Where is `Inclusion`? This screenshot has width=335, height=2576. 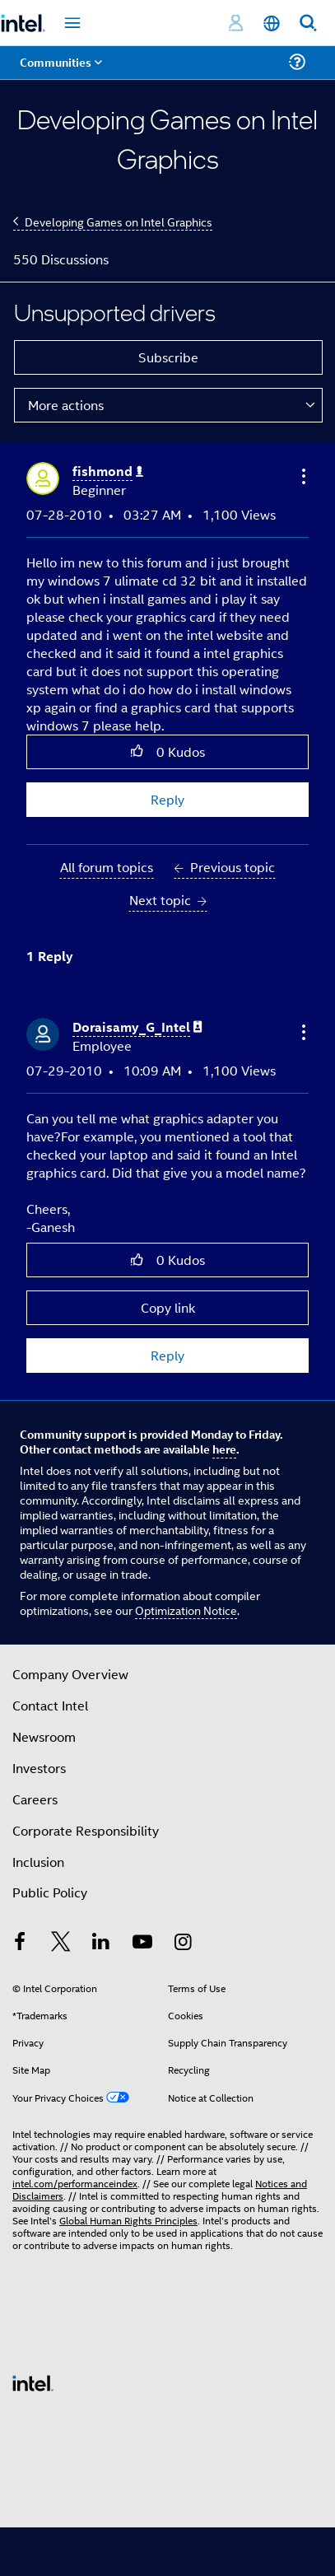
Inclusion is located at coordinates (38, 1861).